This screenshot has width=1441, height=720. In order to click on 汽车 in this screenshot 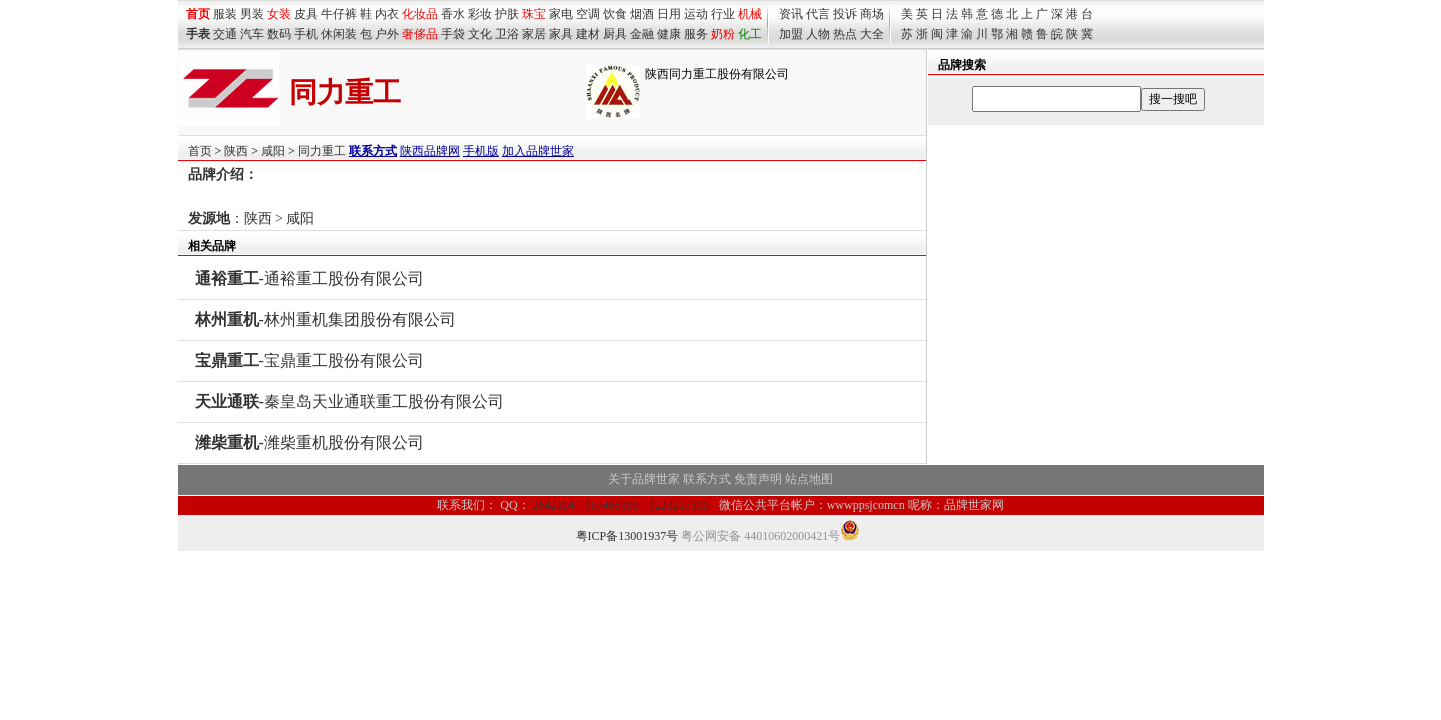, I will do `click(252, 34)`.